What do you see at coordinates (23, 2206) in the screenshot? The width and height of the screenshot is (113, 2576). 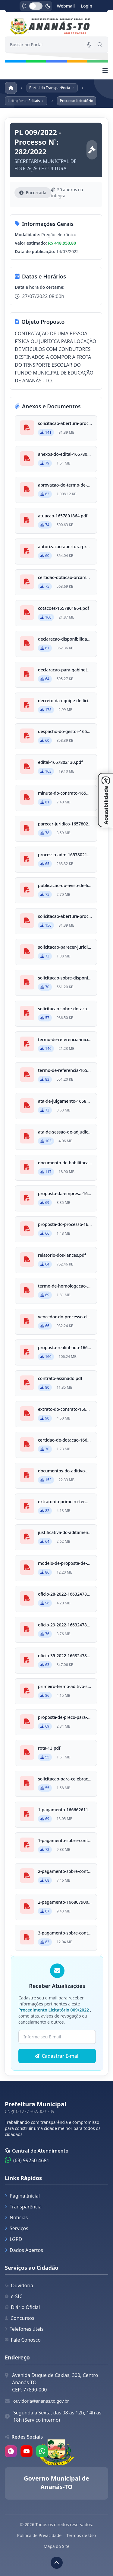 I see `Transparência` at bounding box center [23, 2206].